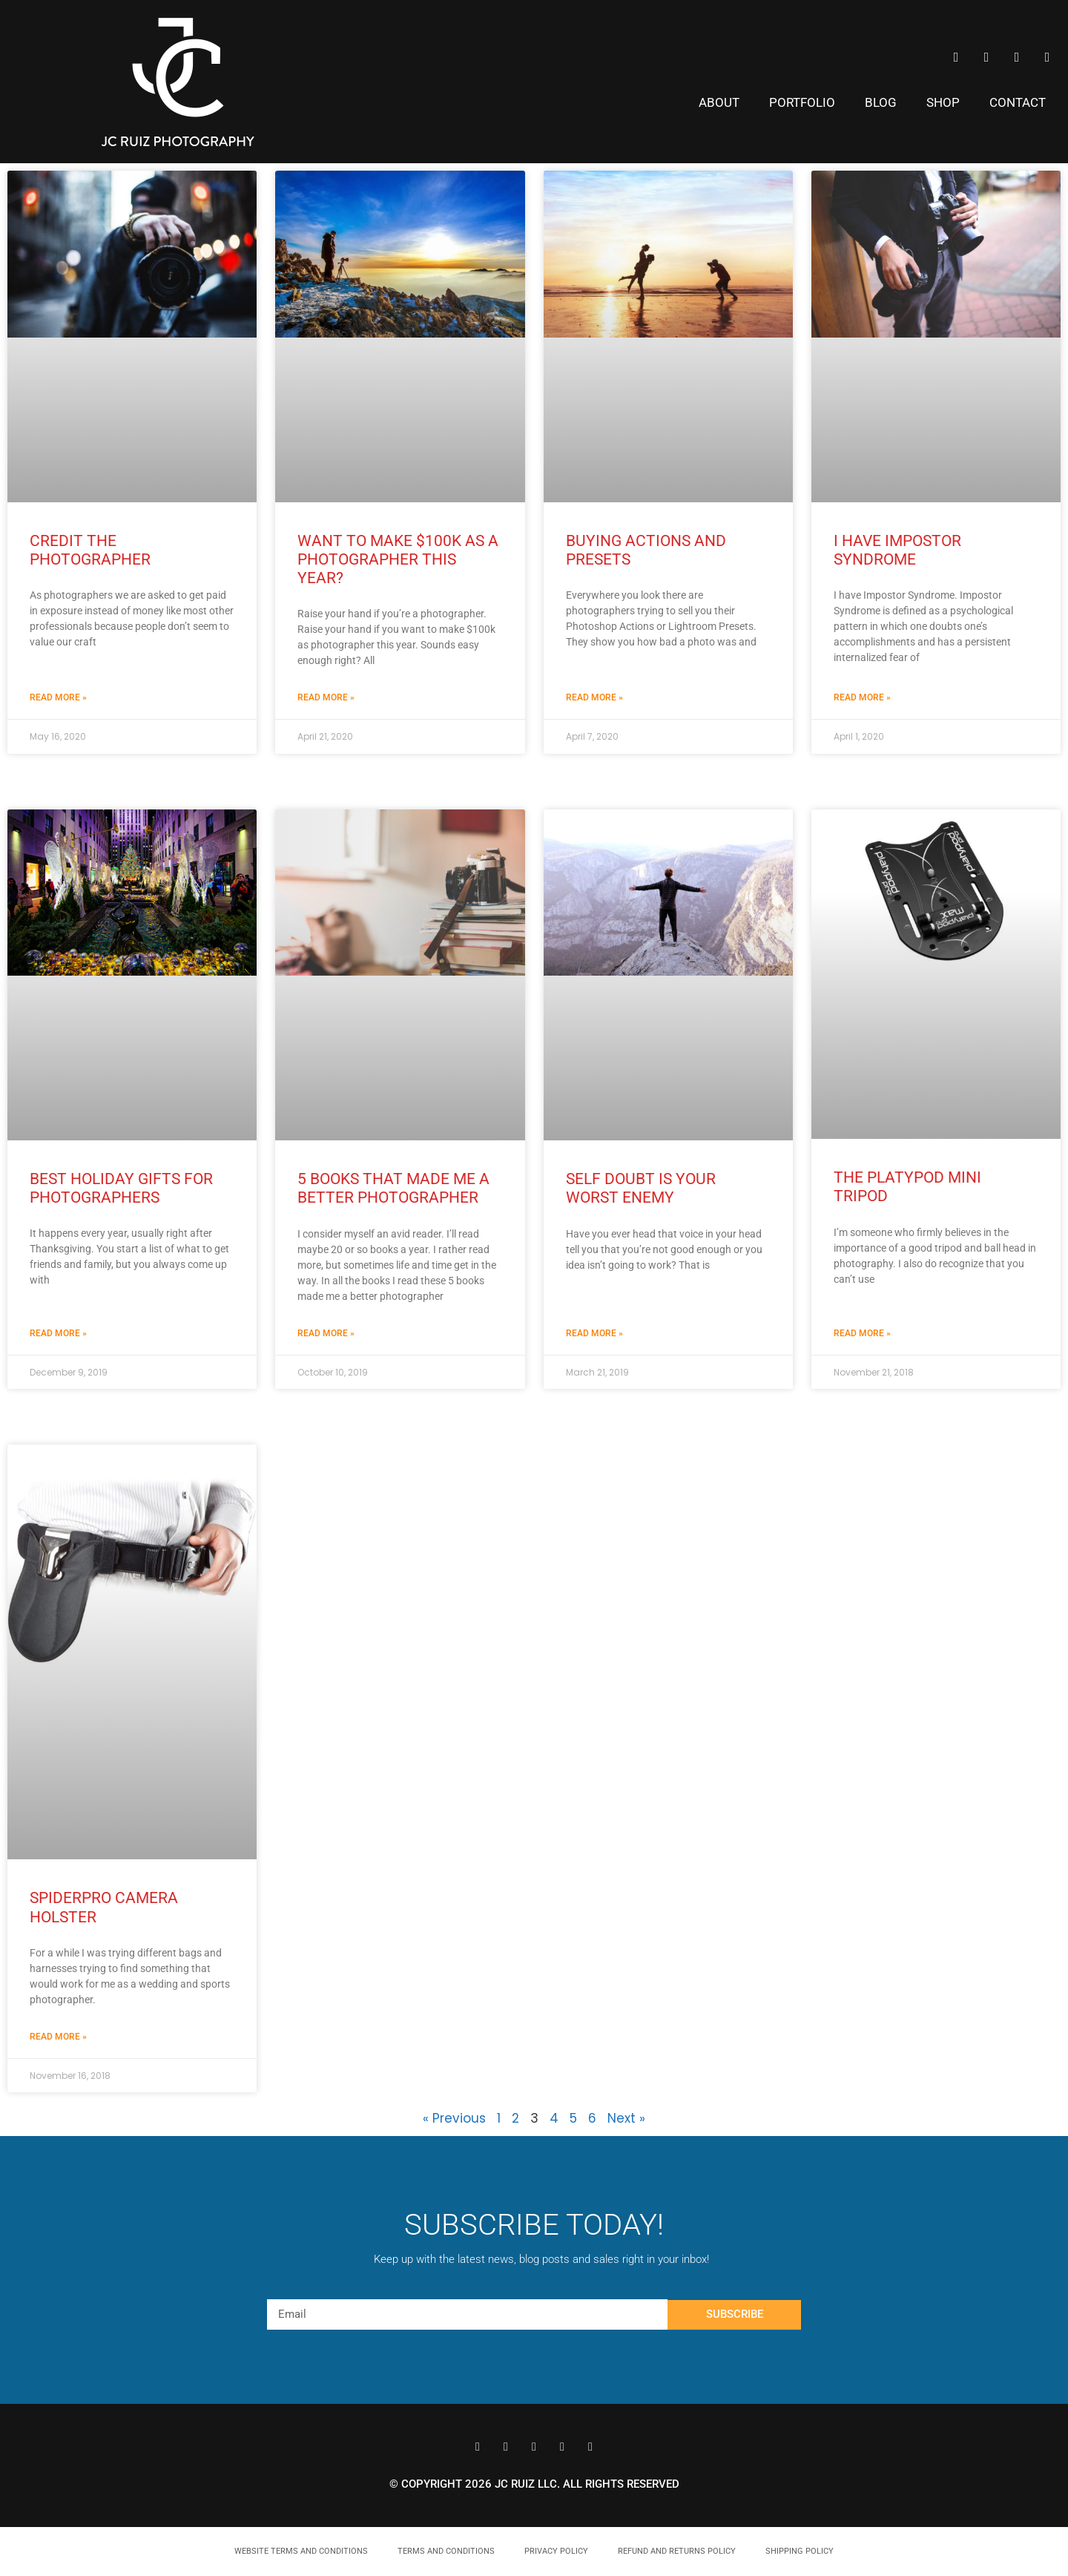 This screenshot has width=1068, height=2576. I want to click on Refund and Returns Policy, so click(677, 2551).